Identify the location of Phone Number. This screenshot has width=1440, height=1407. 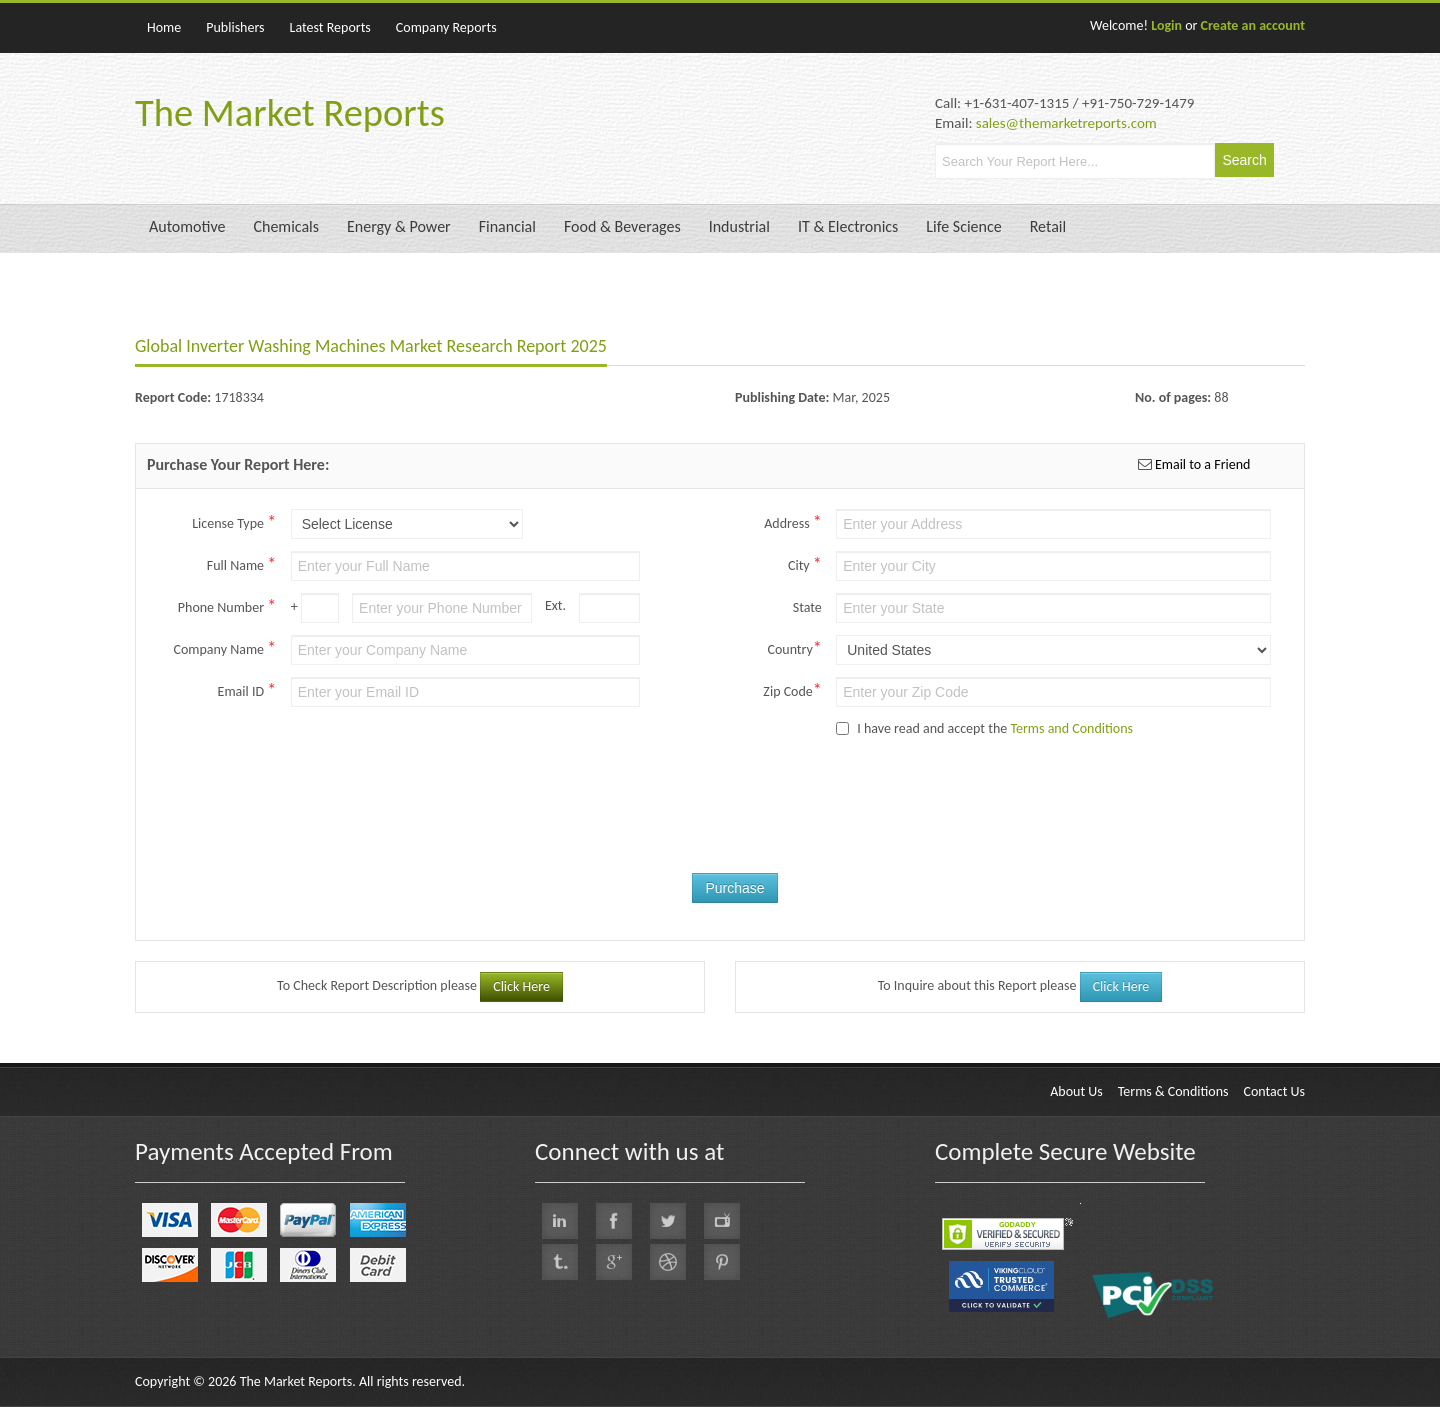
(227, 606).